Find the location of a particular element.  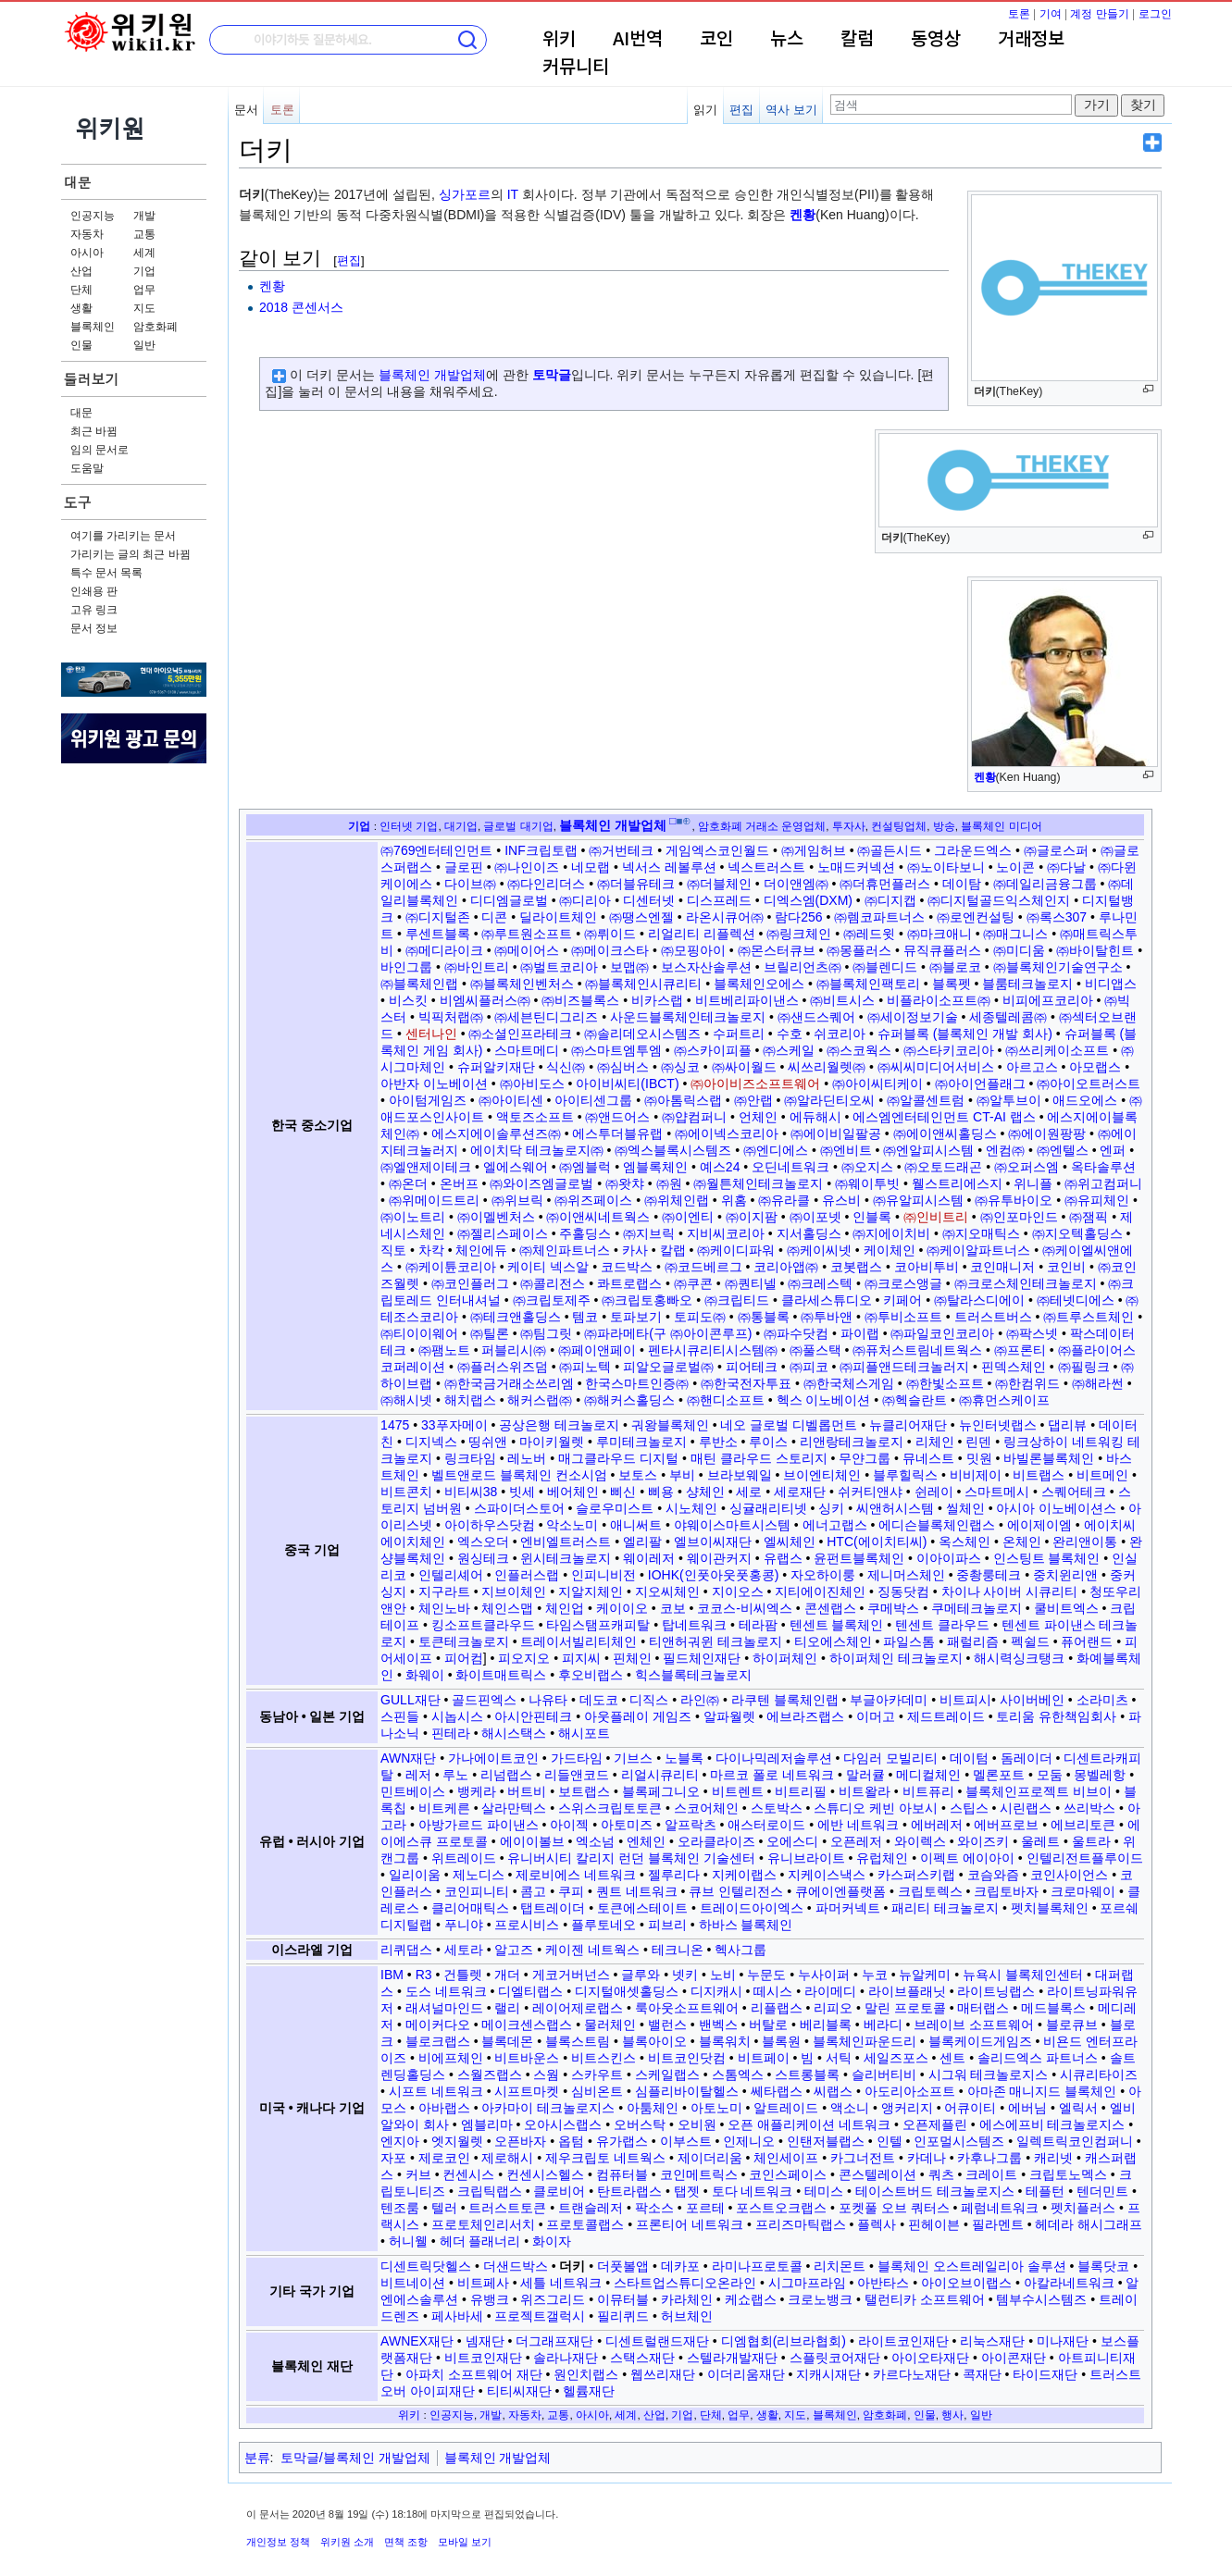

세계 is located at coordinates (144, 252).